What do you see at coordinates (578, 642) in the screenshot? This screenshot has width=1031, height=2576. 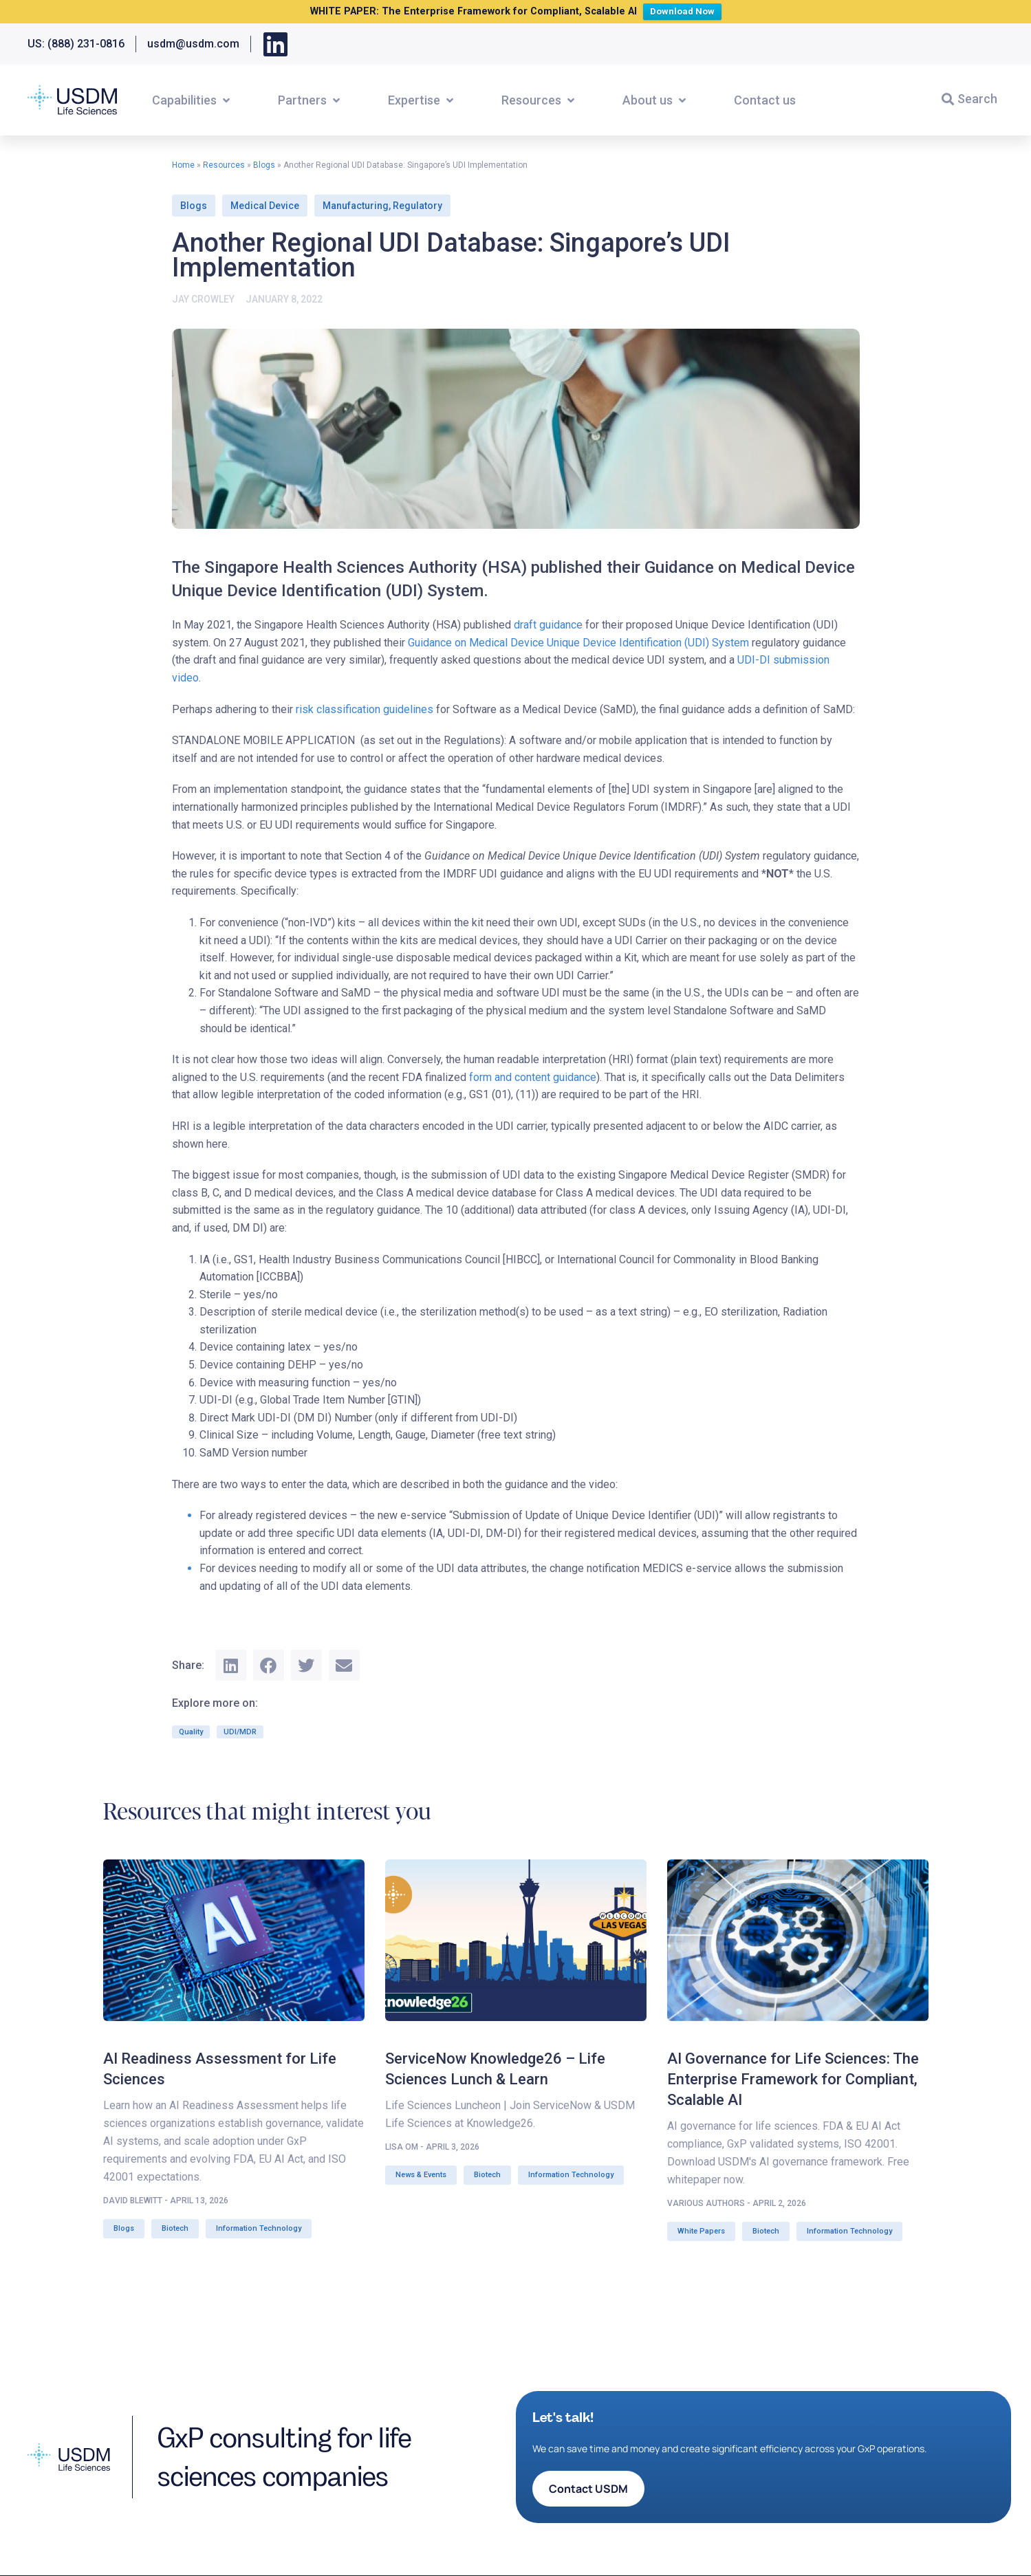 I see `Guidance on Medical Device Unique Device Identification (UDI) System` at bounding box center [578, 642].